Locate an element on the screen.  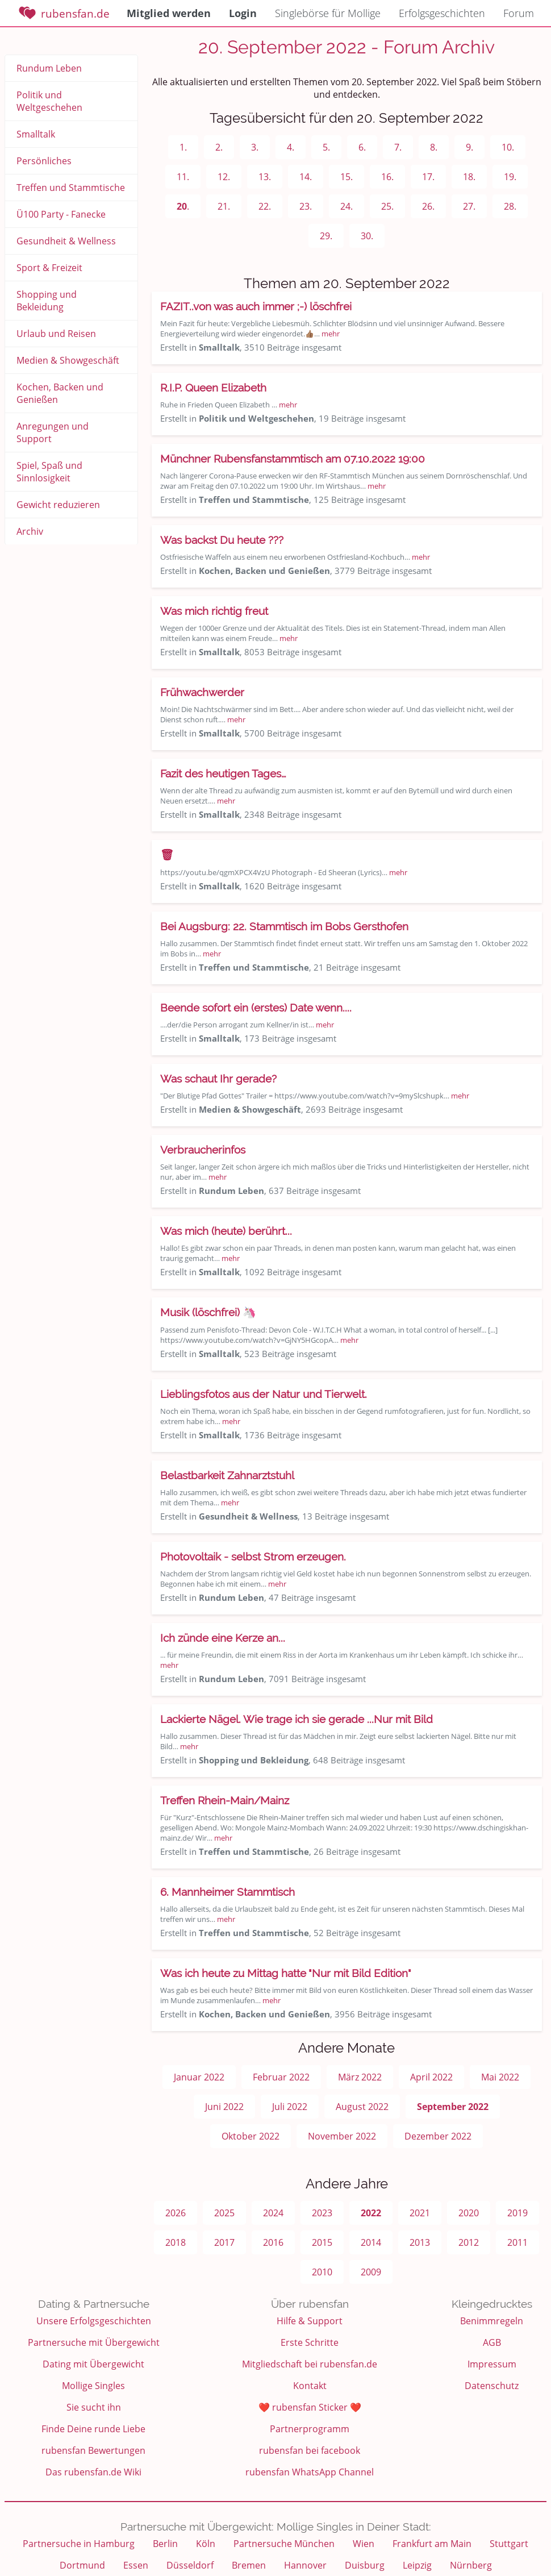
Datenschutz is located at coordinates (492, 2385).